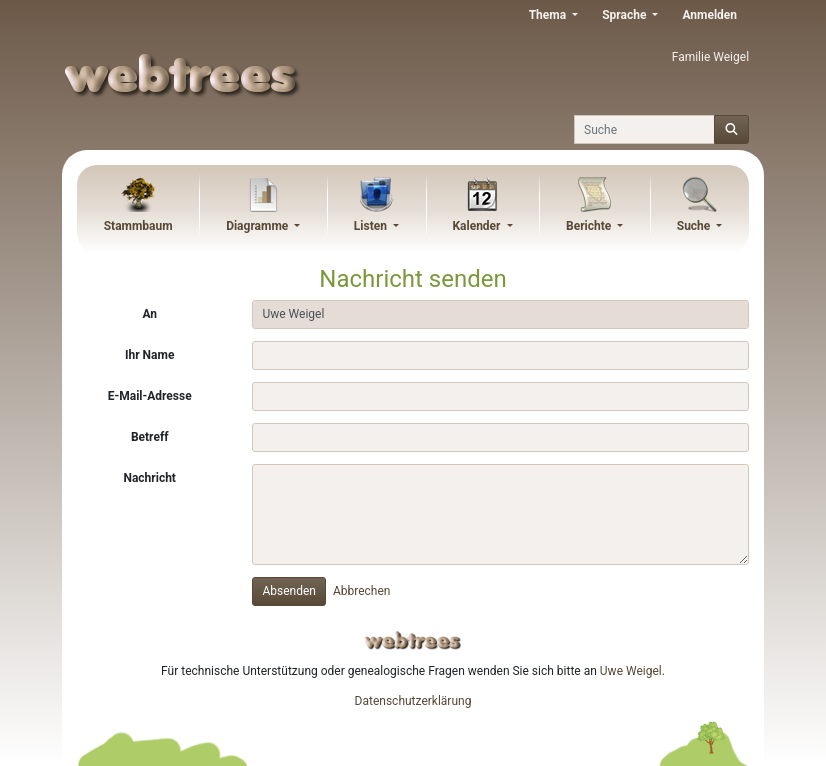  Describe the element at coordinates (413, 701) in the screenshot. I see `Datenschutzerklärung` at that location.